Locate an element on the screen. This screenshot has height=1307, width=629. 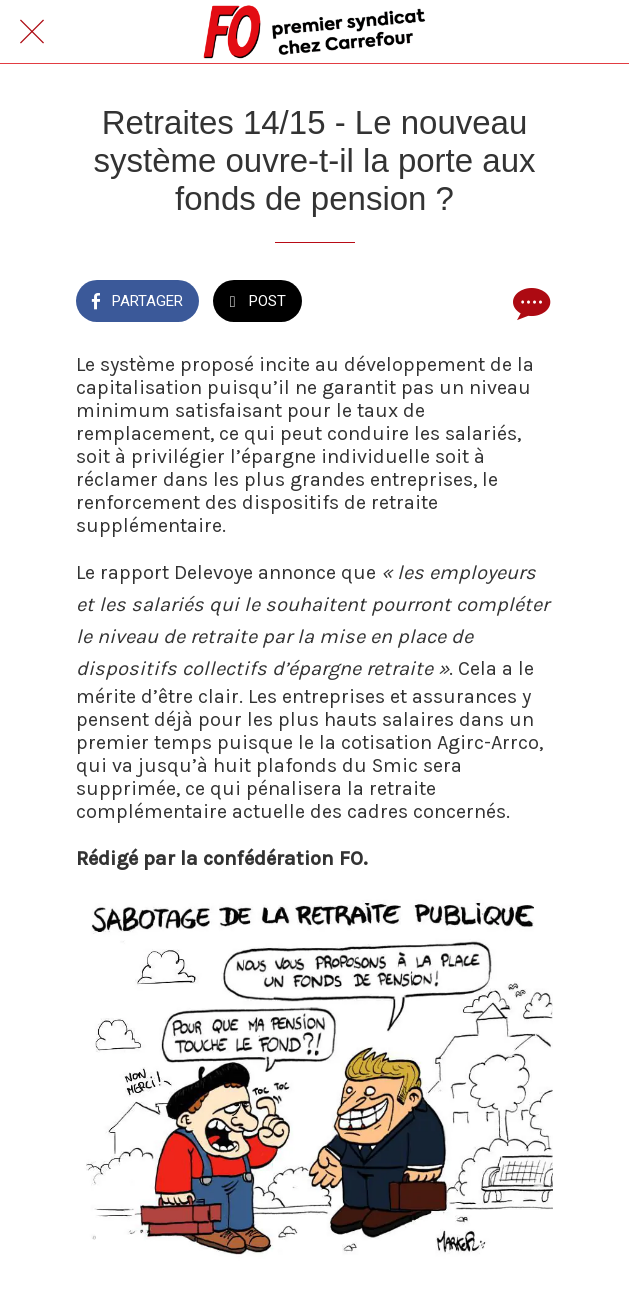
[Comments] is located at coordinates (529, 303).